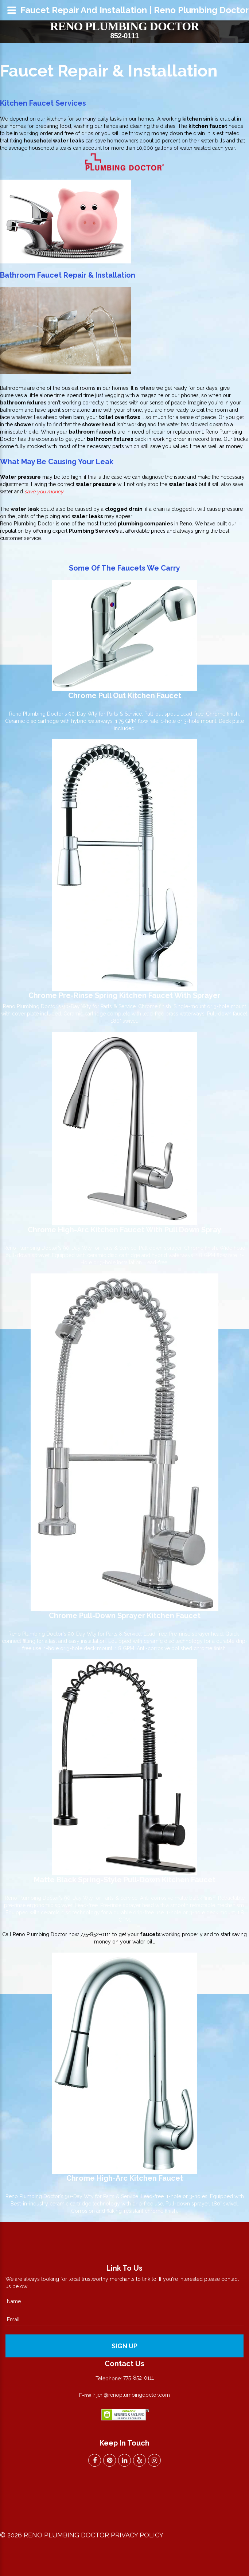 The height and width of the screenshot is (2576, 249). Describe the element at coordinates (133, 2395) in the screenshot. I see `jeri@renoplumbingdoctor.com` at that location.